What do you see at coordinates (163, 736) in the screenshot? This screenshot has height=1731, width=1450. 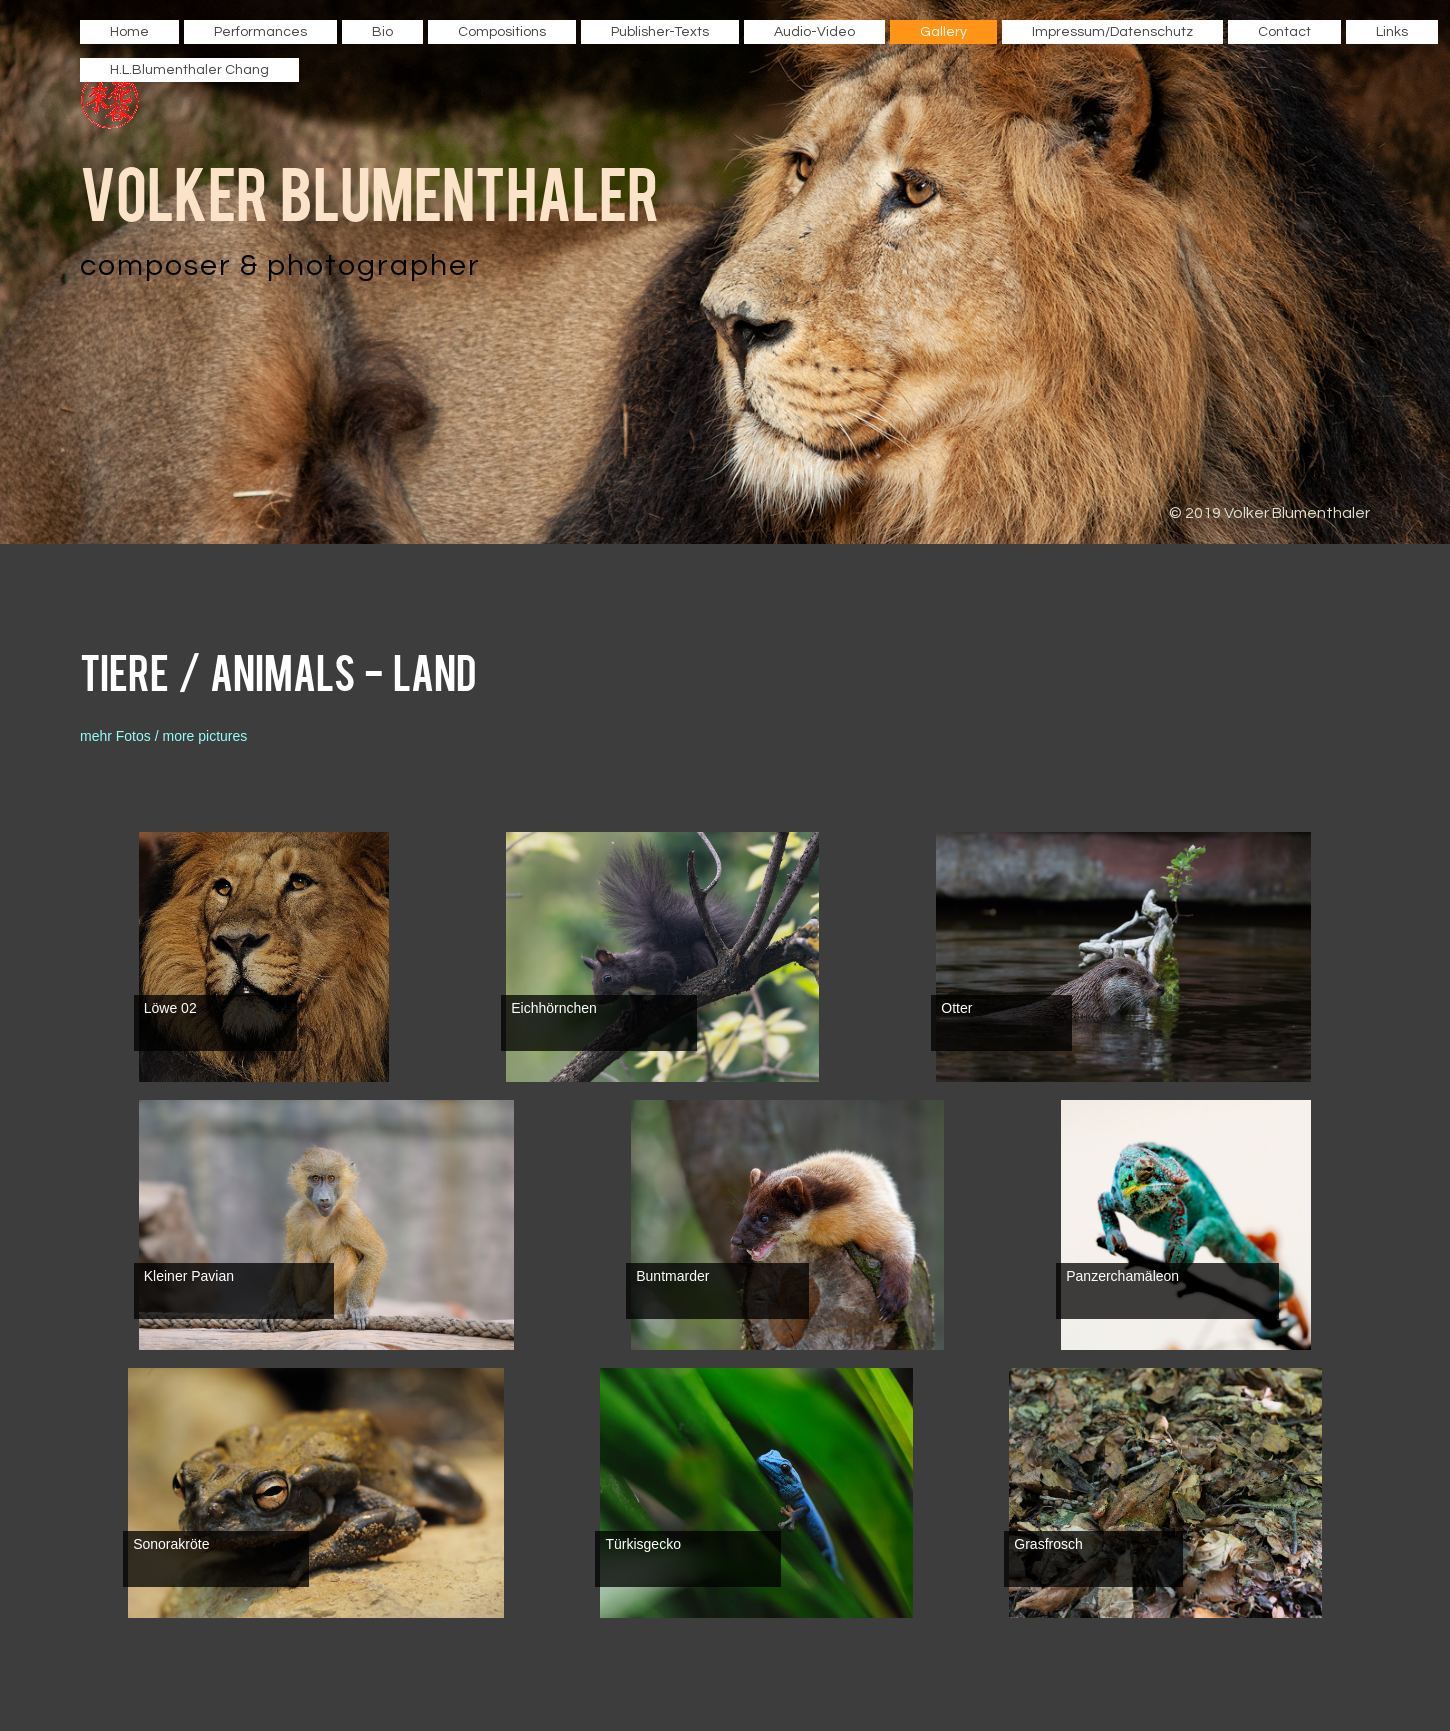 I see `mehr Fotos / more pictures` at bounding box center [163, 736].